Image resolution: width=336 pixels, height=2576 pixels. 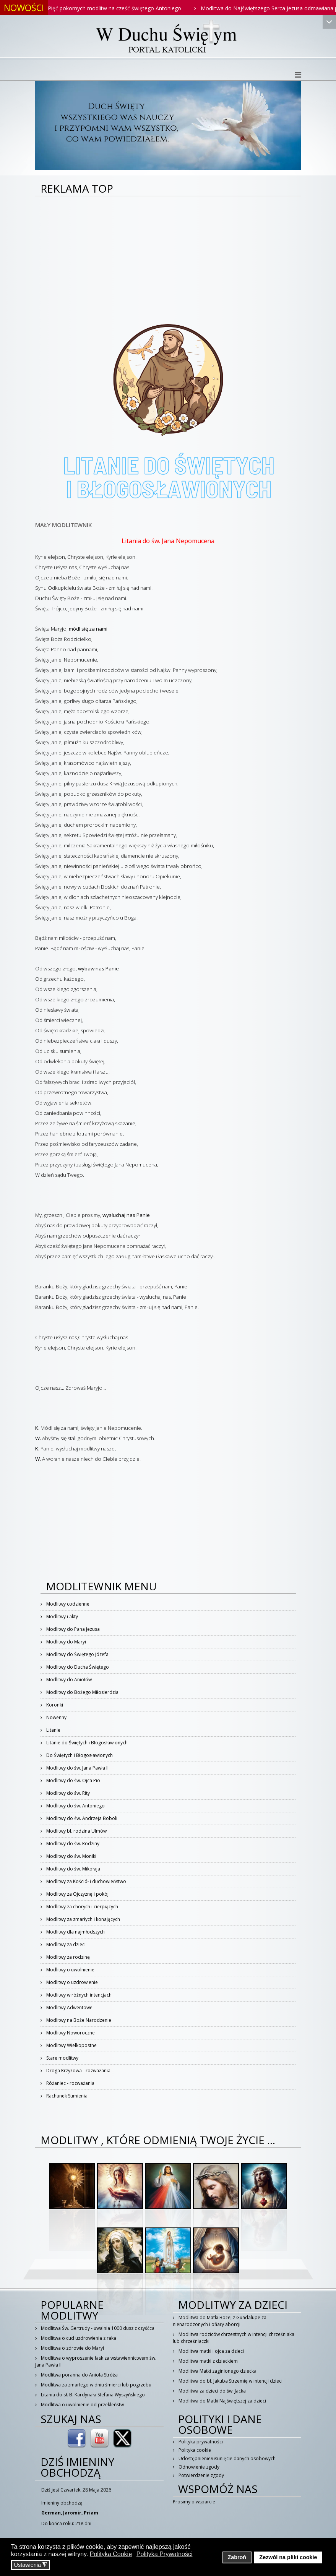 What do you see at coordinates (200, 2441) in the screenshot?
I see `Polityka prywatności` at bounding box center [200, 2441].